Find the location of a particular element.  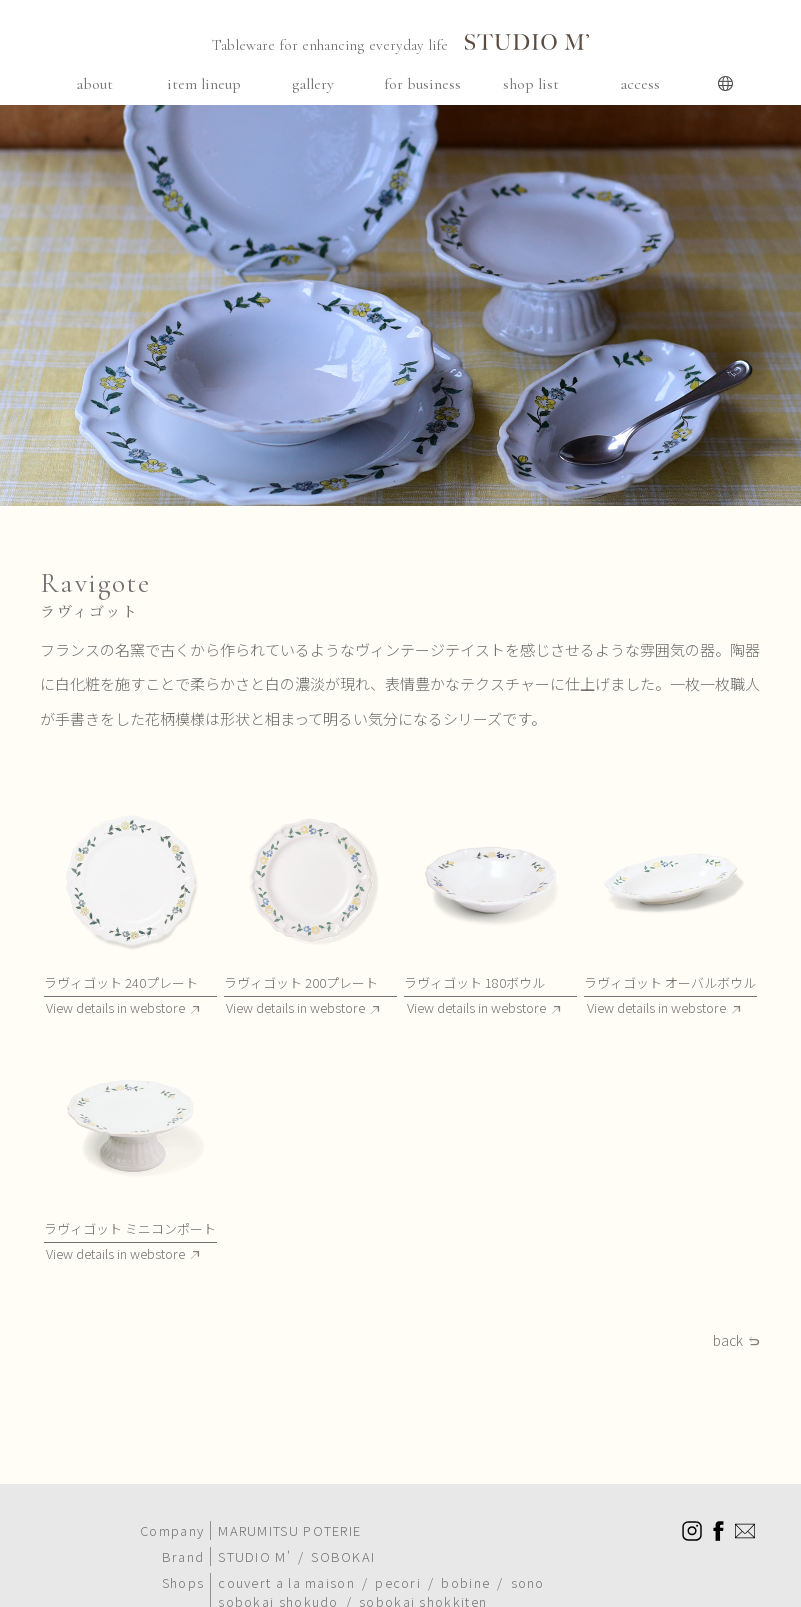

pecori is located at coordinates (398, 1553).